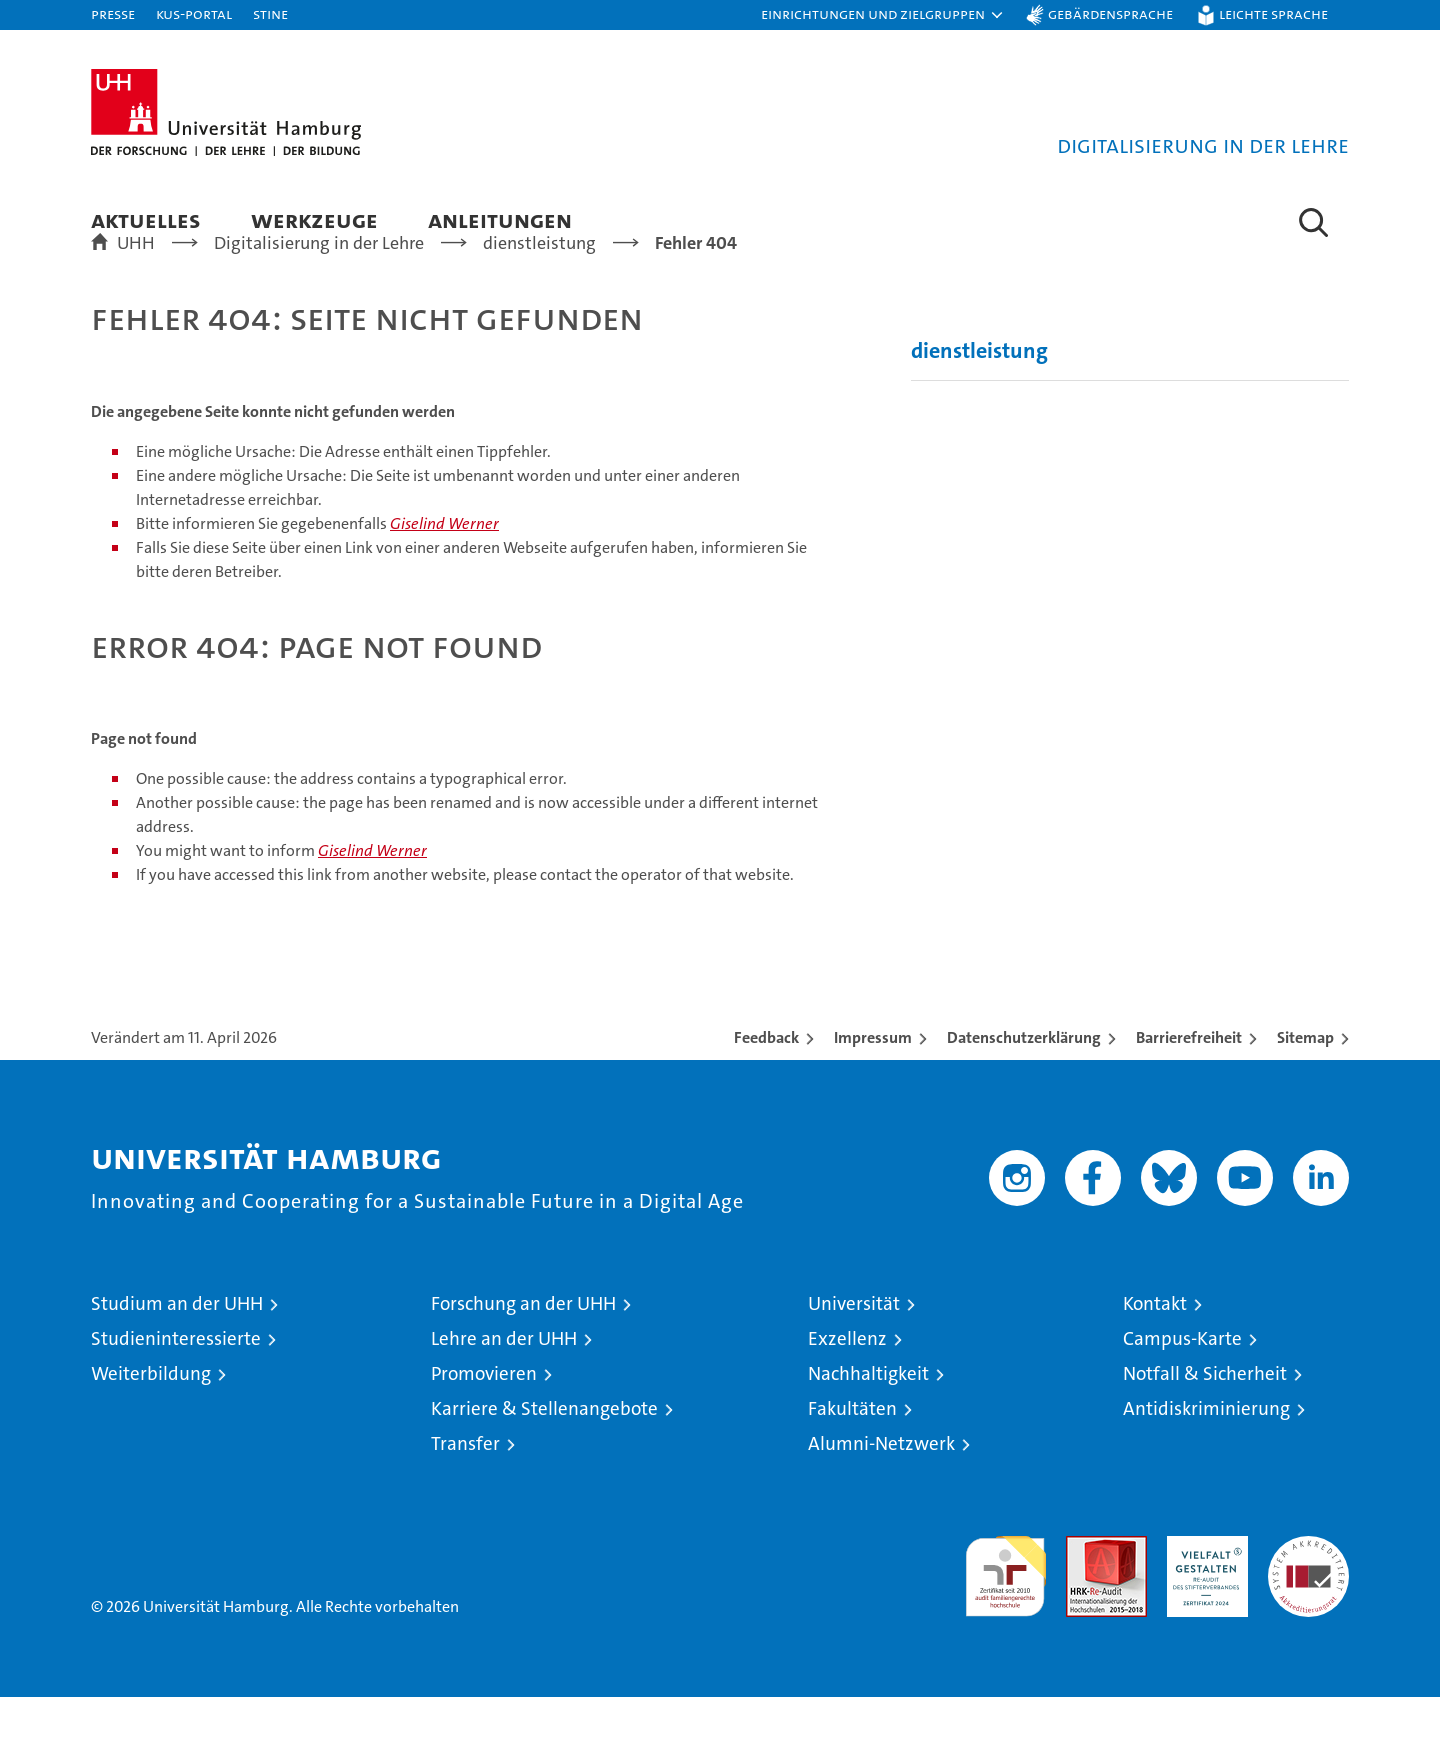 The width and height of the screenshot is (1440, 1748). Describe the element at coordinates (1205, 1424) in the screenshot. I see `Notfall & Sicherheit` at that location.